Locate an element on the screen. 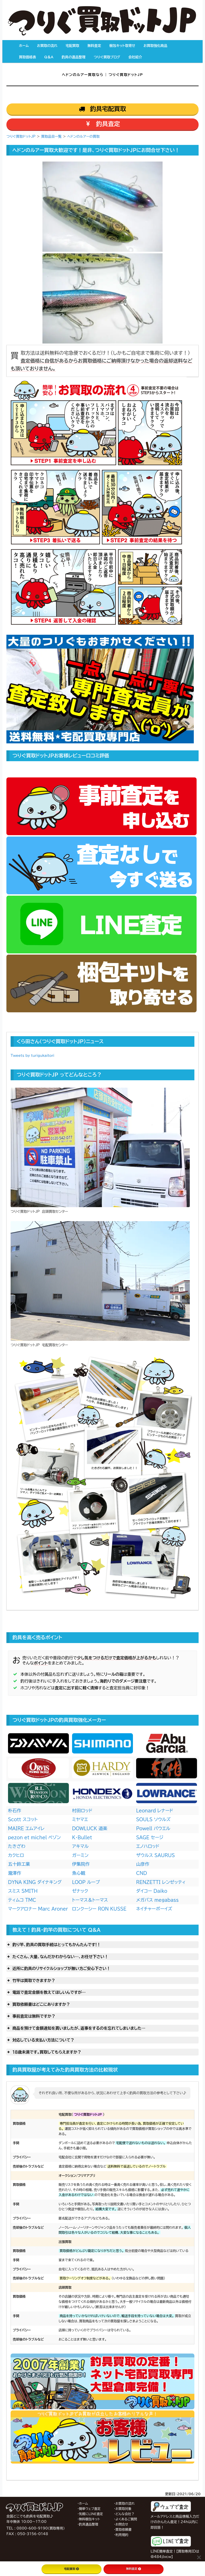 The height and width of the screenshot is (2576, 205). MAIRE エムアイレ is located at coordinates (26, 1829).